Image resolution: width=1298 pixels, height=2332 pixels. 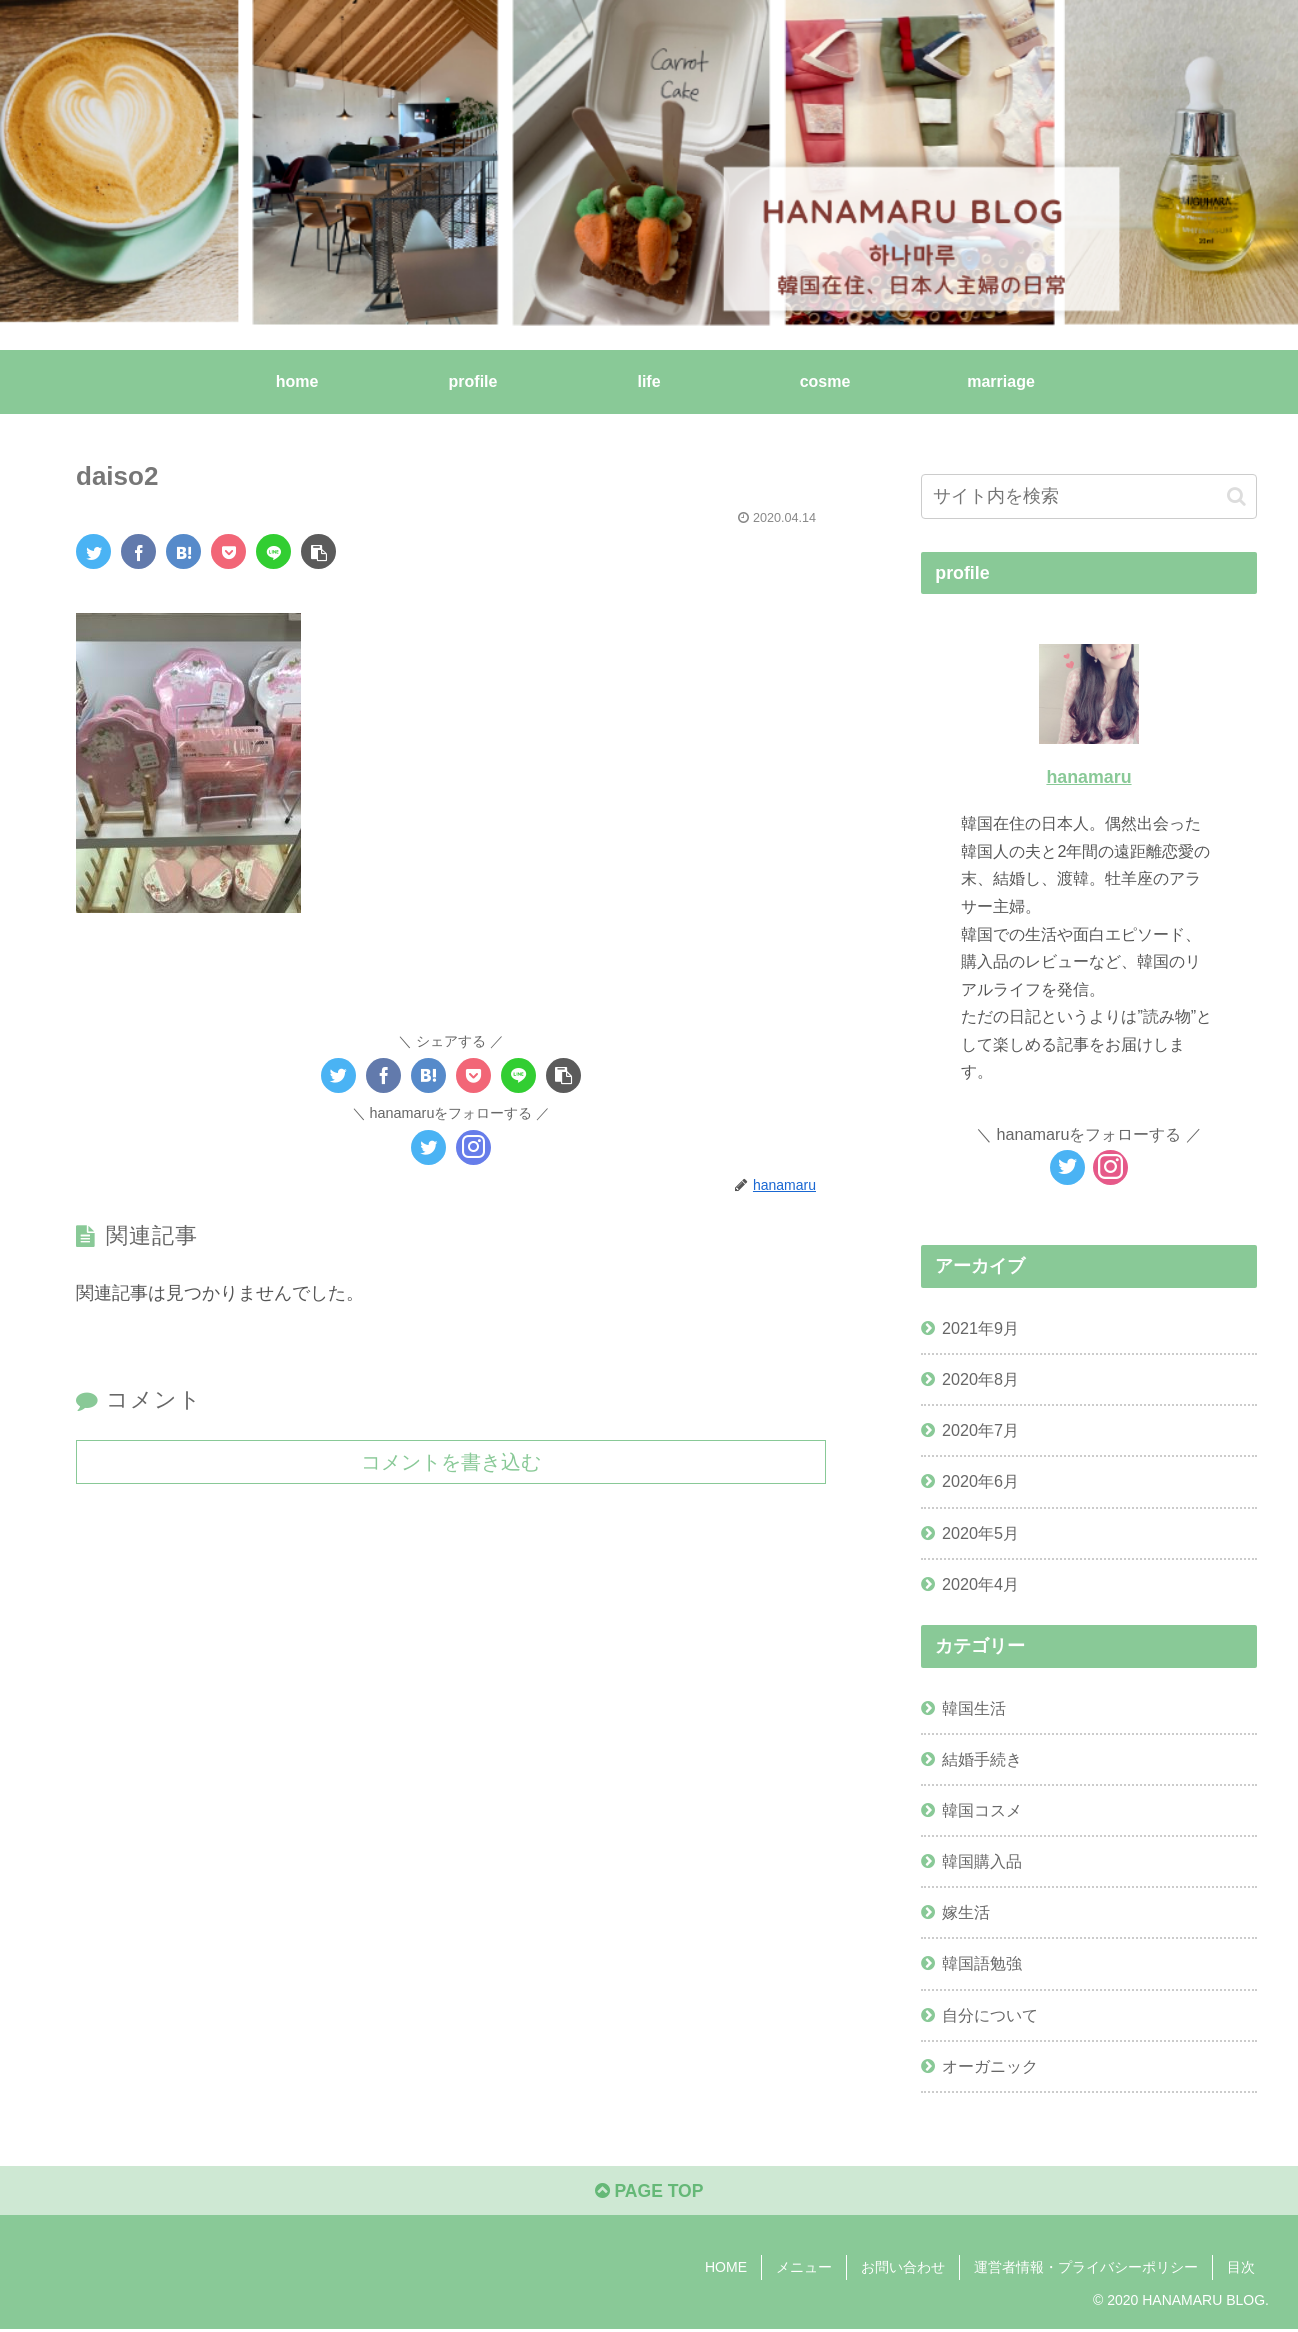 I want to click on お問い合わせ, so click(x=903, y=2269).